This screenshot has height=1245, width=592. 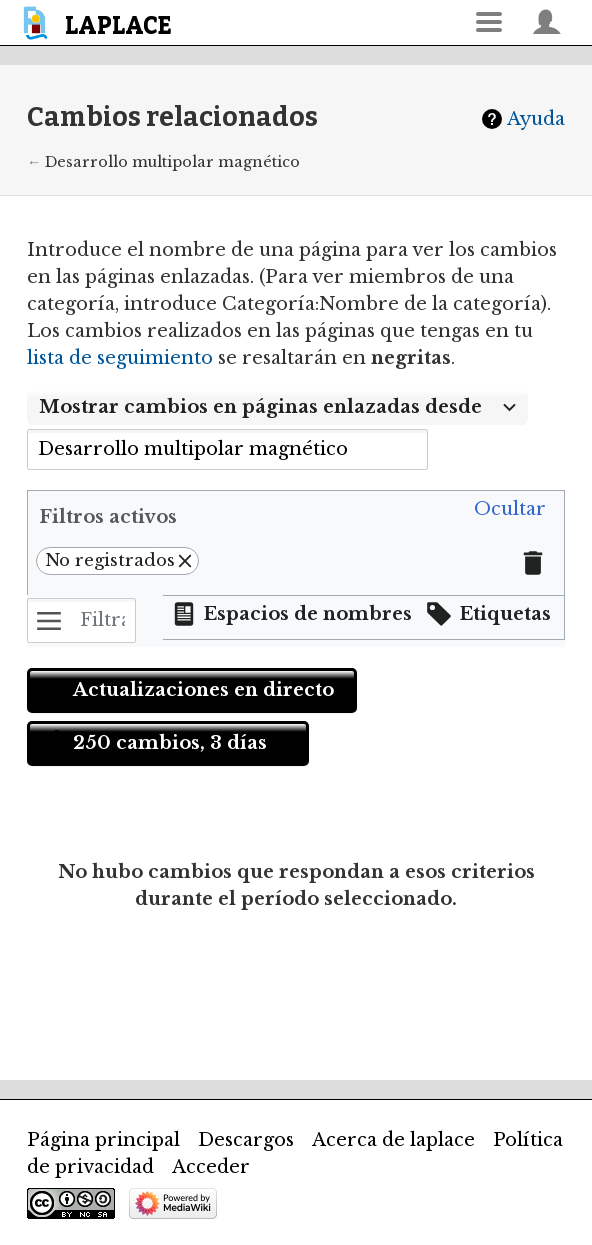 What do you see at coordinates (108, 517) in the screenshot?
I see `Filtros activos` at bounding box center [108, 517].